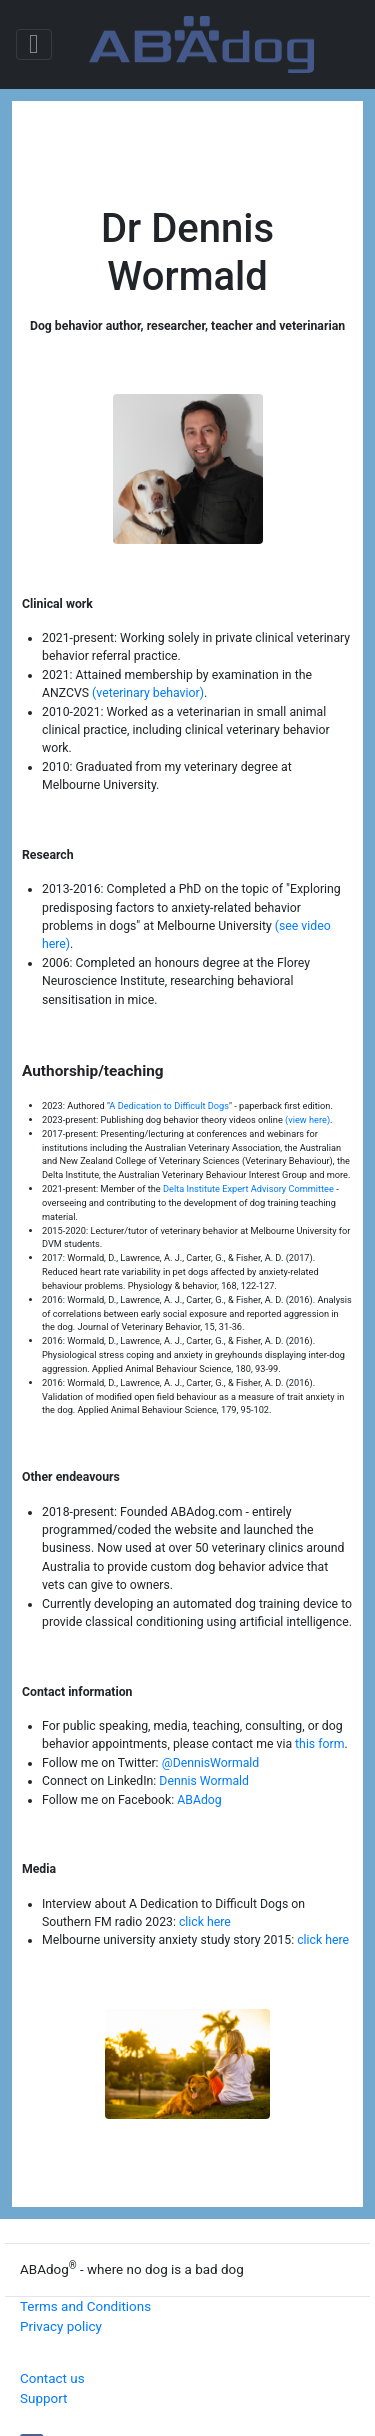 This screenshot has width=375, height=2436. Describe the element at coordinates (43, 2398) in the screenshot. I see `Support` at that location.